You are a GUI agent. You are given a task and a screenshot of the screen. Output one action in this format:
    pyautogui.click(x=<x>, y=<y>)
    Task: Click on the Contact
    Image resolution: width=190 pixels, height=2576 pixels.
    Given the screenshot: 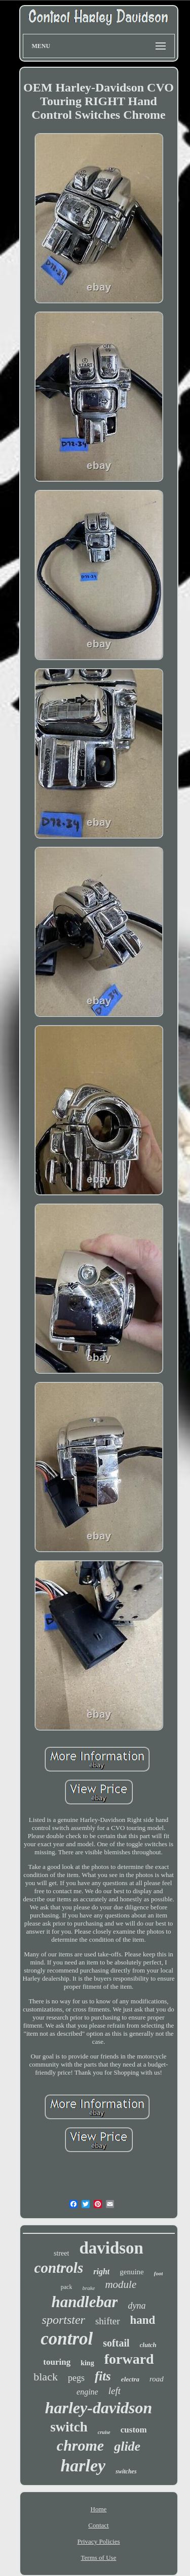 What is the action you would take?
    pyautogui.click(x=98, y=2525)
    